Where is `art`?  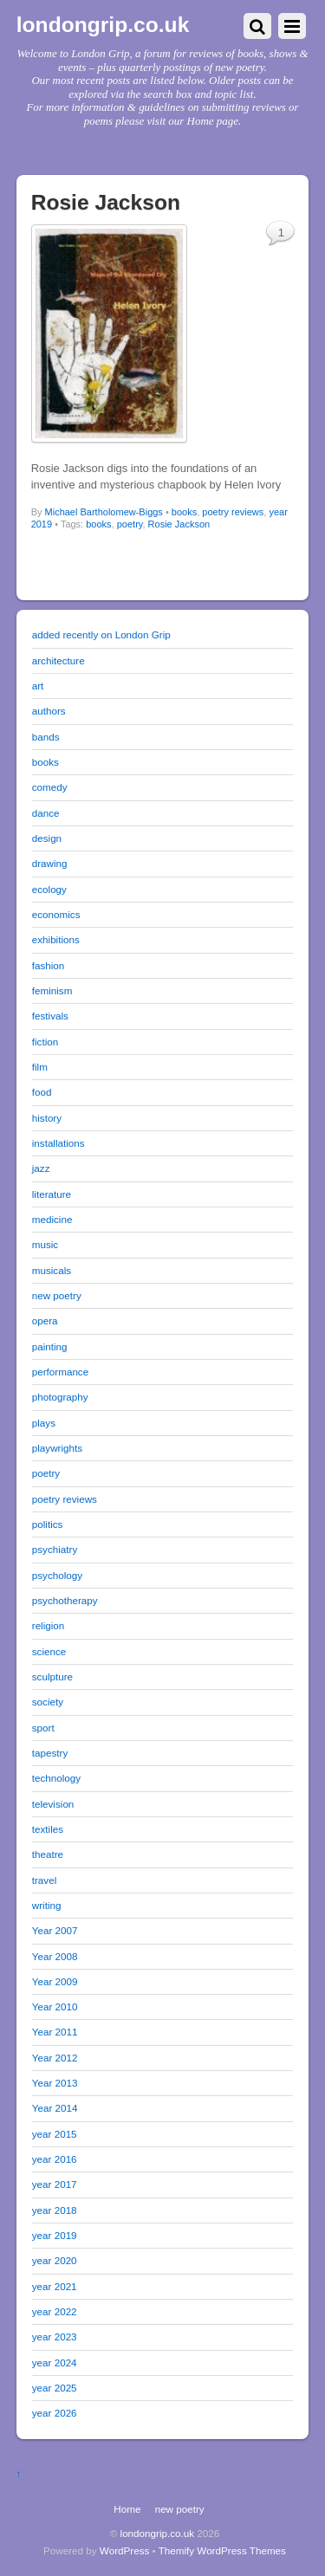
art is located at coordinates (38, 685).